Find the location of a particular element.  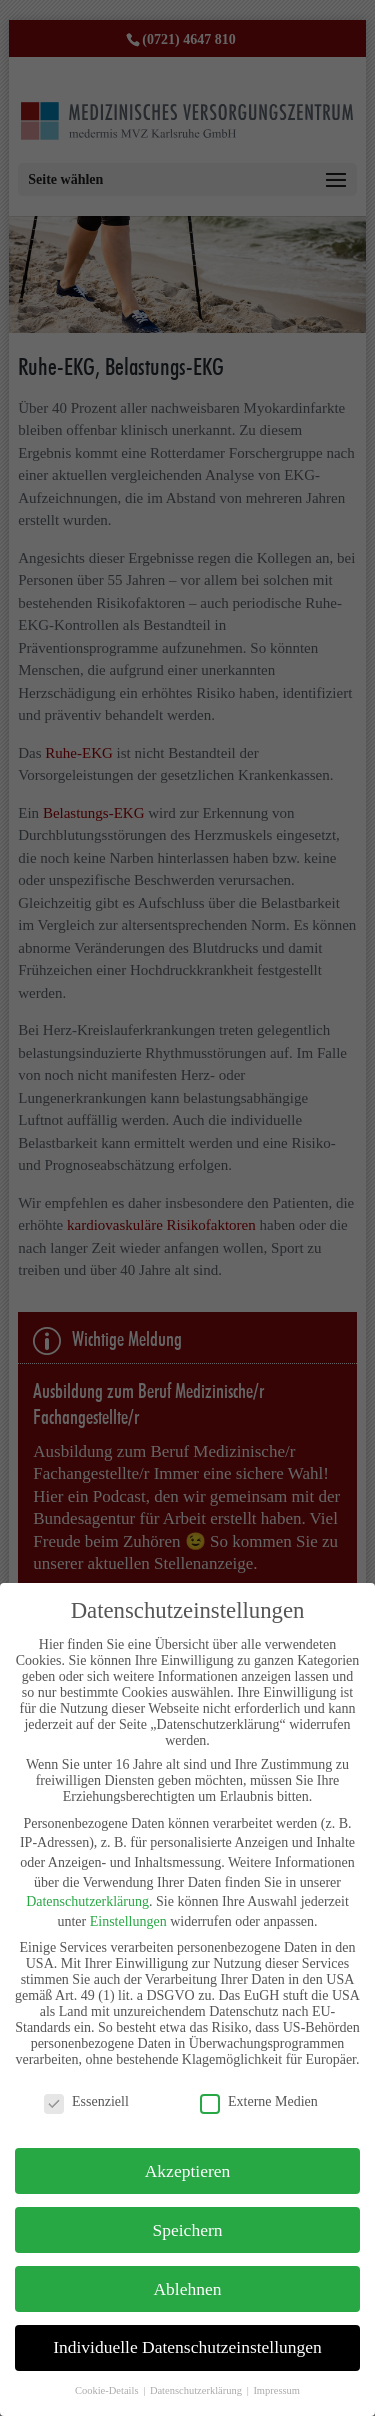

Speichern [button] is located at coordinates (188, 2230).